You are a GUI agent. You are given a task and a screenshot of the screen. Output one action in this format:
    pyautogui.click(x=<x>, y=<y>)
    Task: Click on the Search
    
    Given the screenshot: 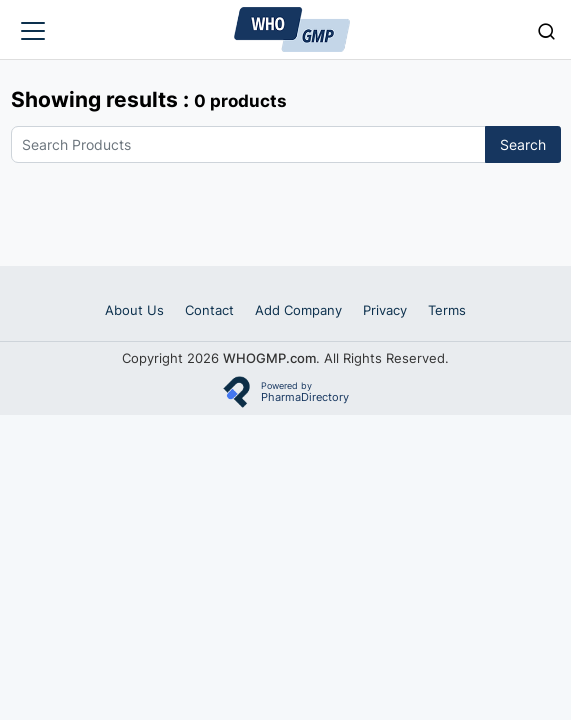 What is the action you would take?
    pyautogui.click(x=523, y=144)
    